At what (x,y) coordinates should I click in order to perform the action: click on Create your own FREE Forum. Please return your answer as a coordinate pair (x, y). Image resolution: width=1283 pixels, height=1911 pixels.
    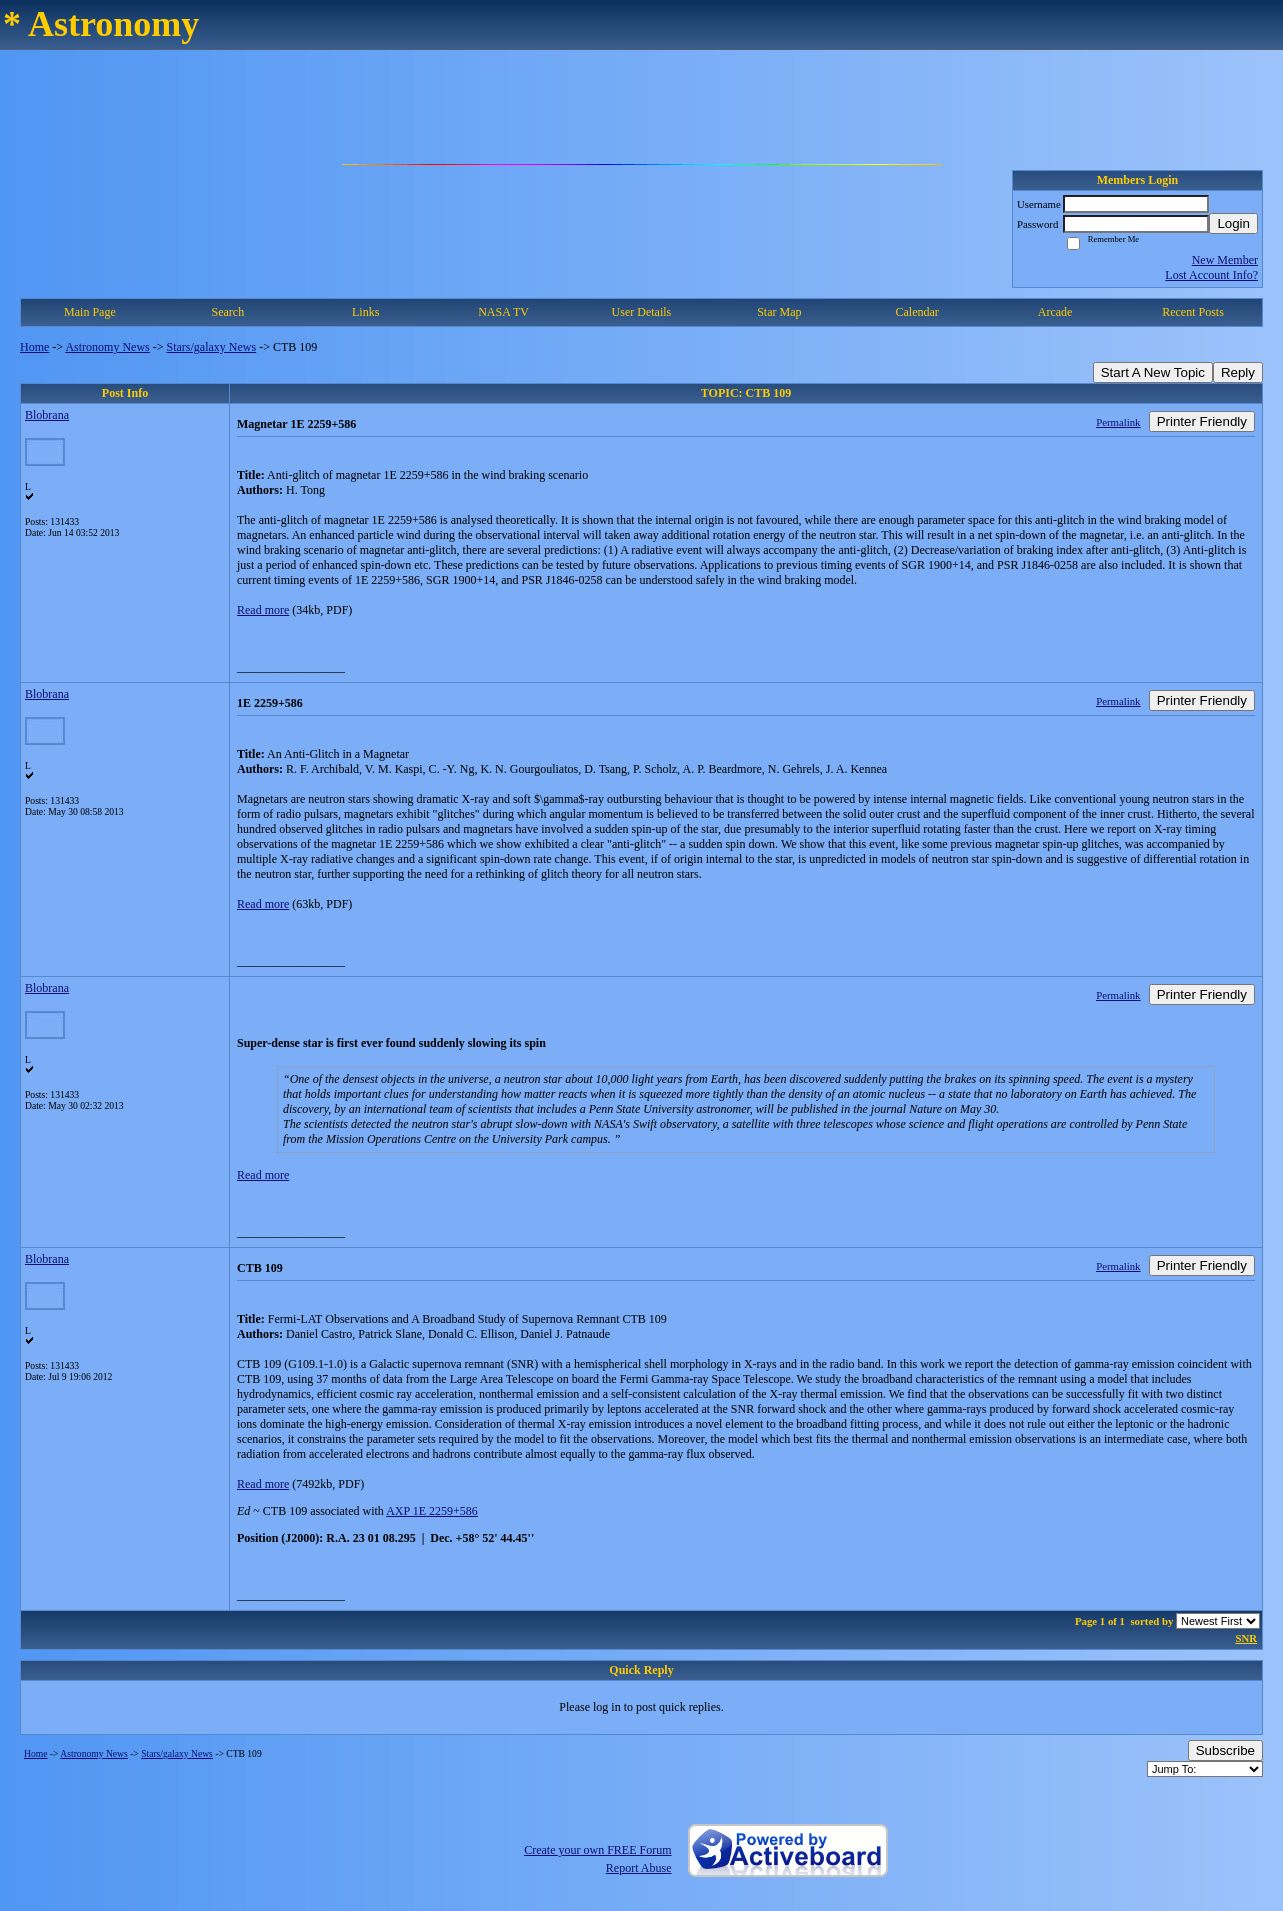
    Looking at the image, I should click on (597, 1850).